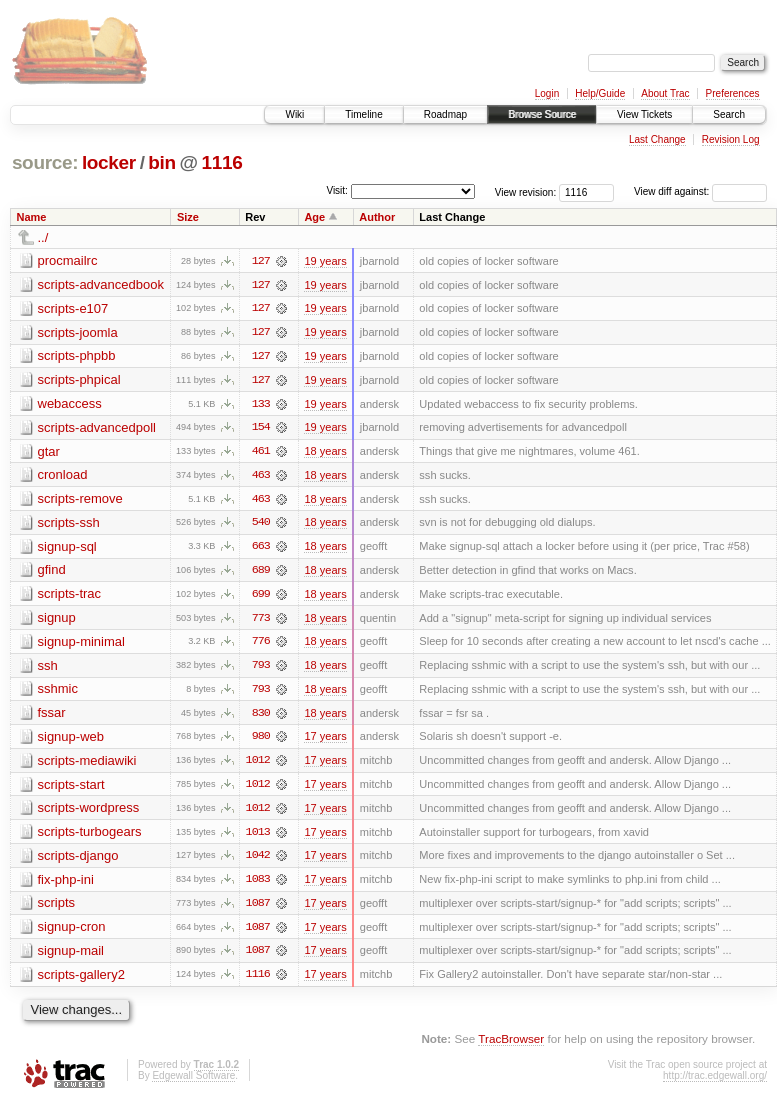  I want to click on 18 years, so click(325, 453).